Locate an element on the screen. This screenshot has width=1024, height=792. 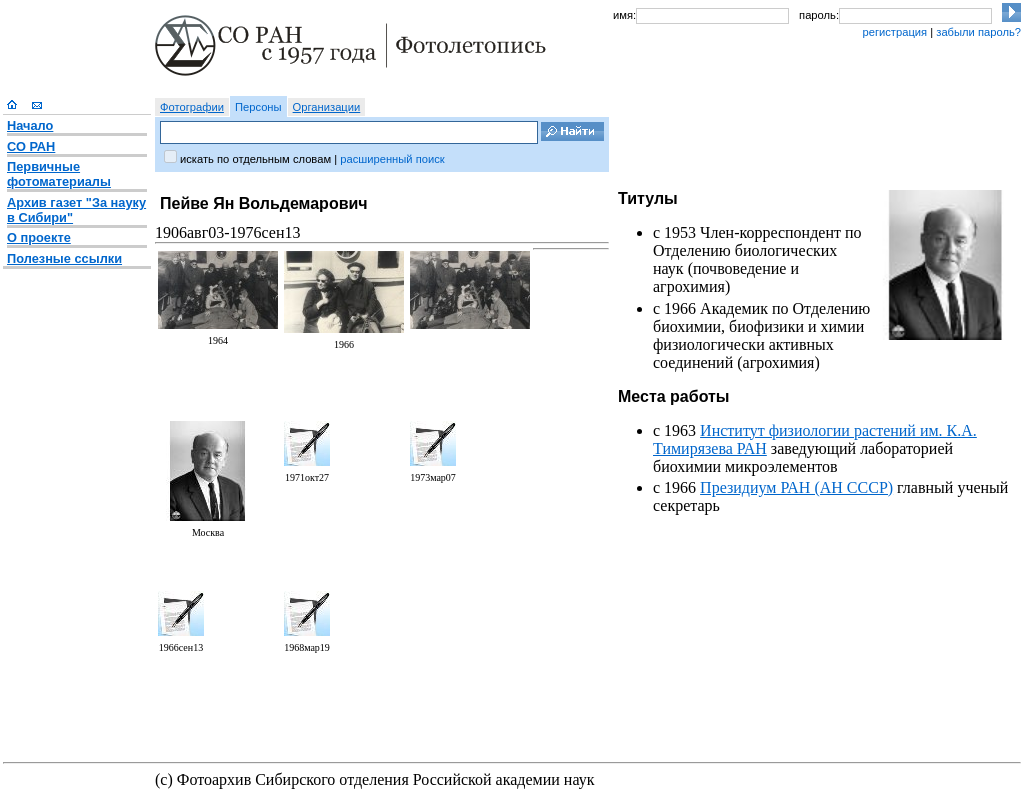
Президиум РАН (АН СССР) is located at coordinates (796, 487).